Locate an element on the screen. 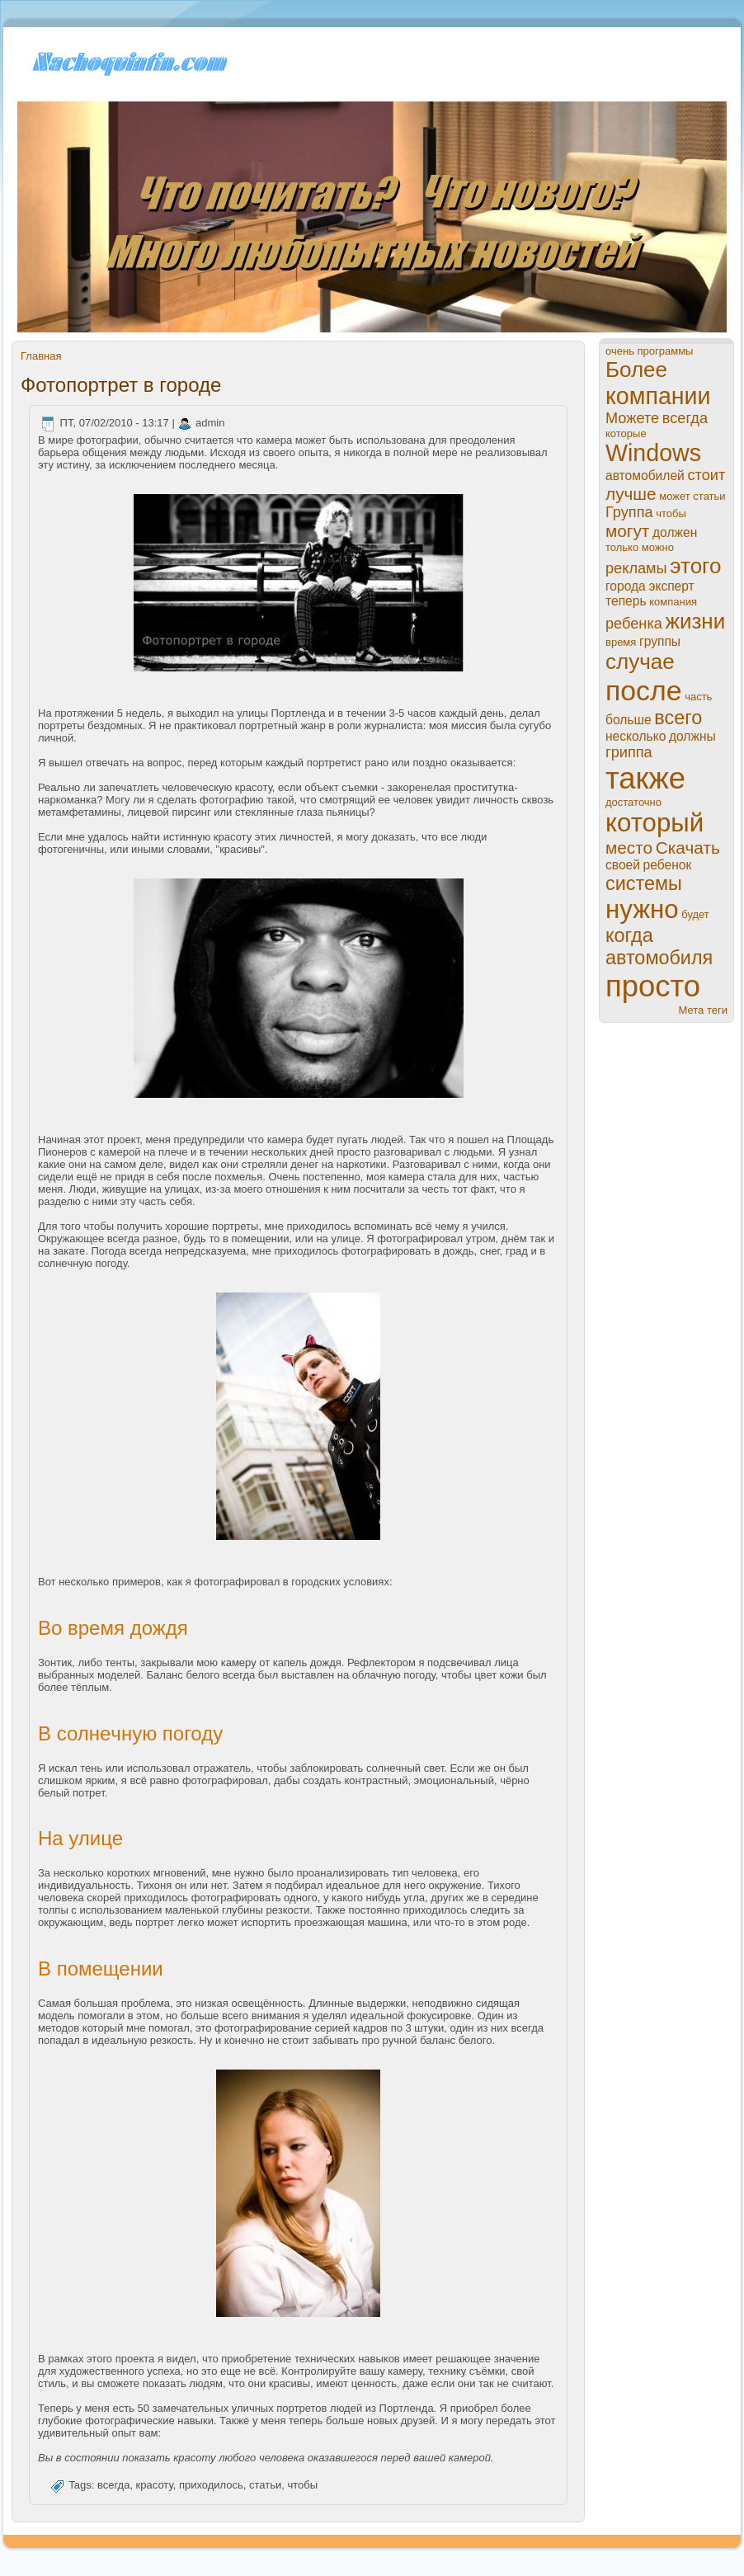 The width and height of the screenshot is (744, 2576). только is located at coordinates (621, 547).